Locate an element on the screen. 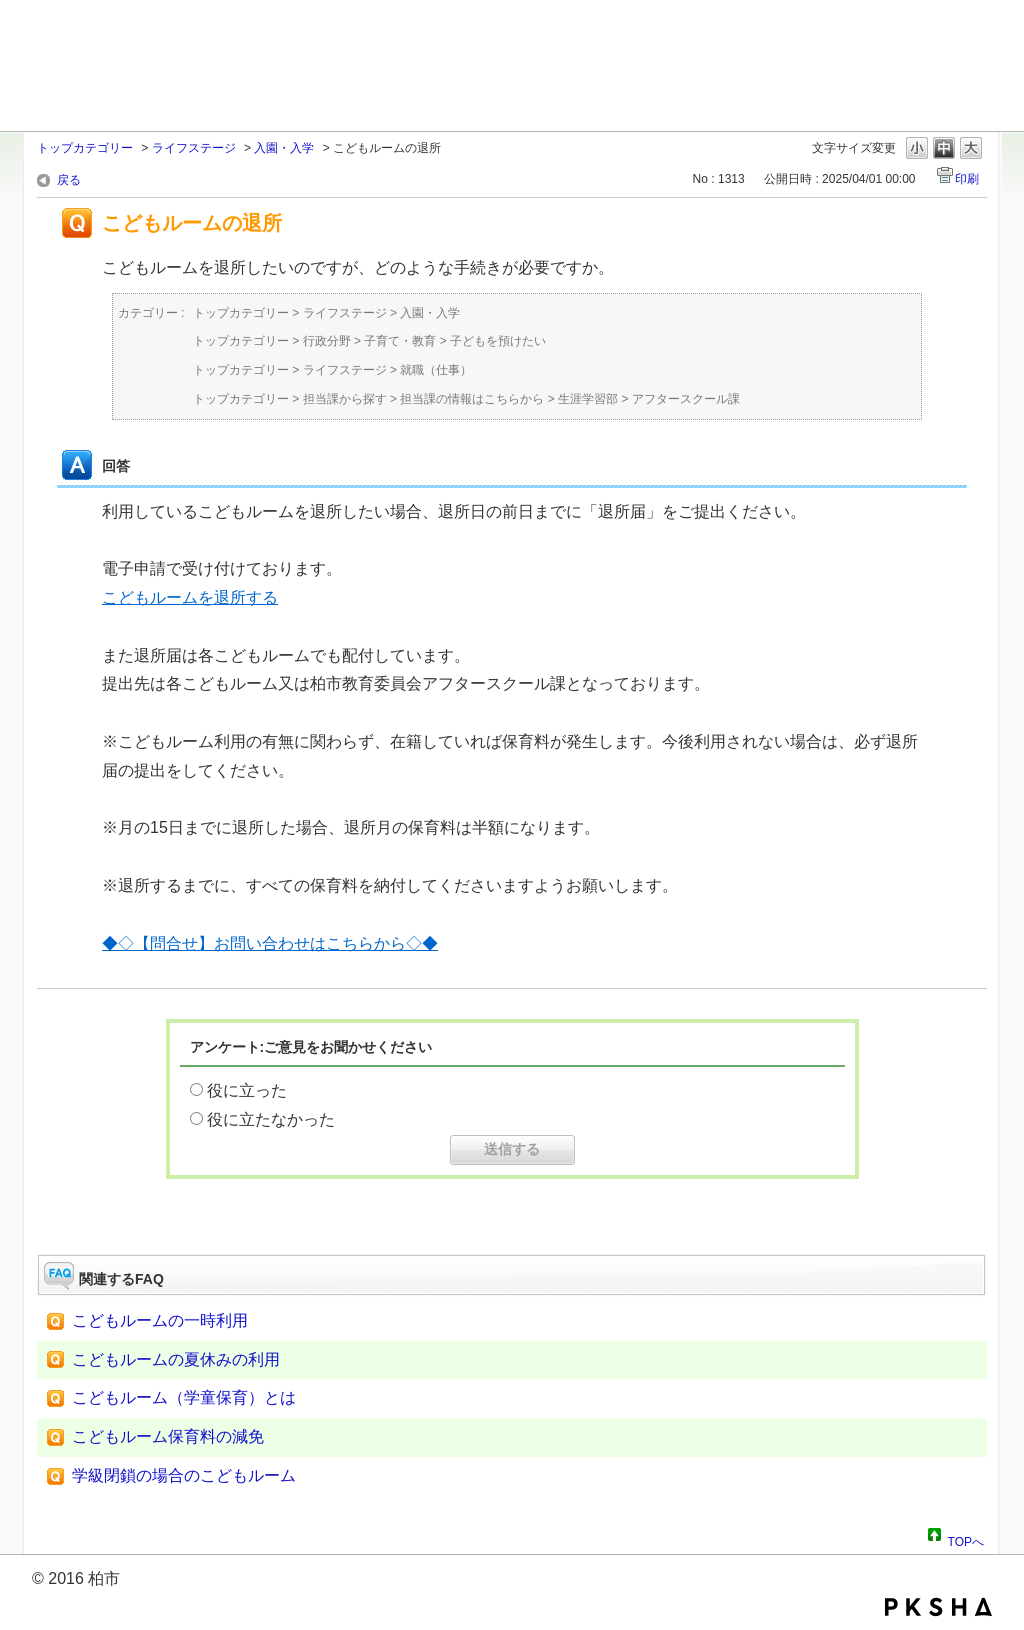 The width and height of the screenshot is (1024, 1630). こどもルームの夏休みの利用 is located at coordinates (176, 1359).